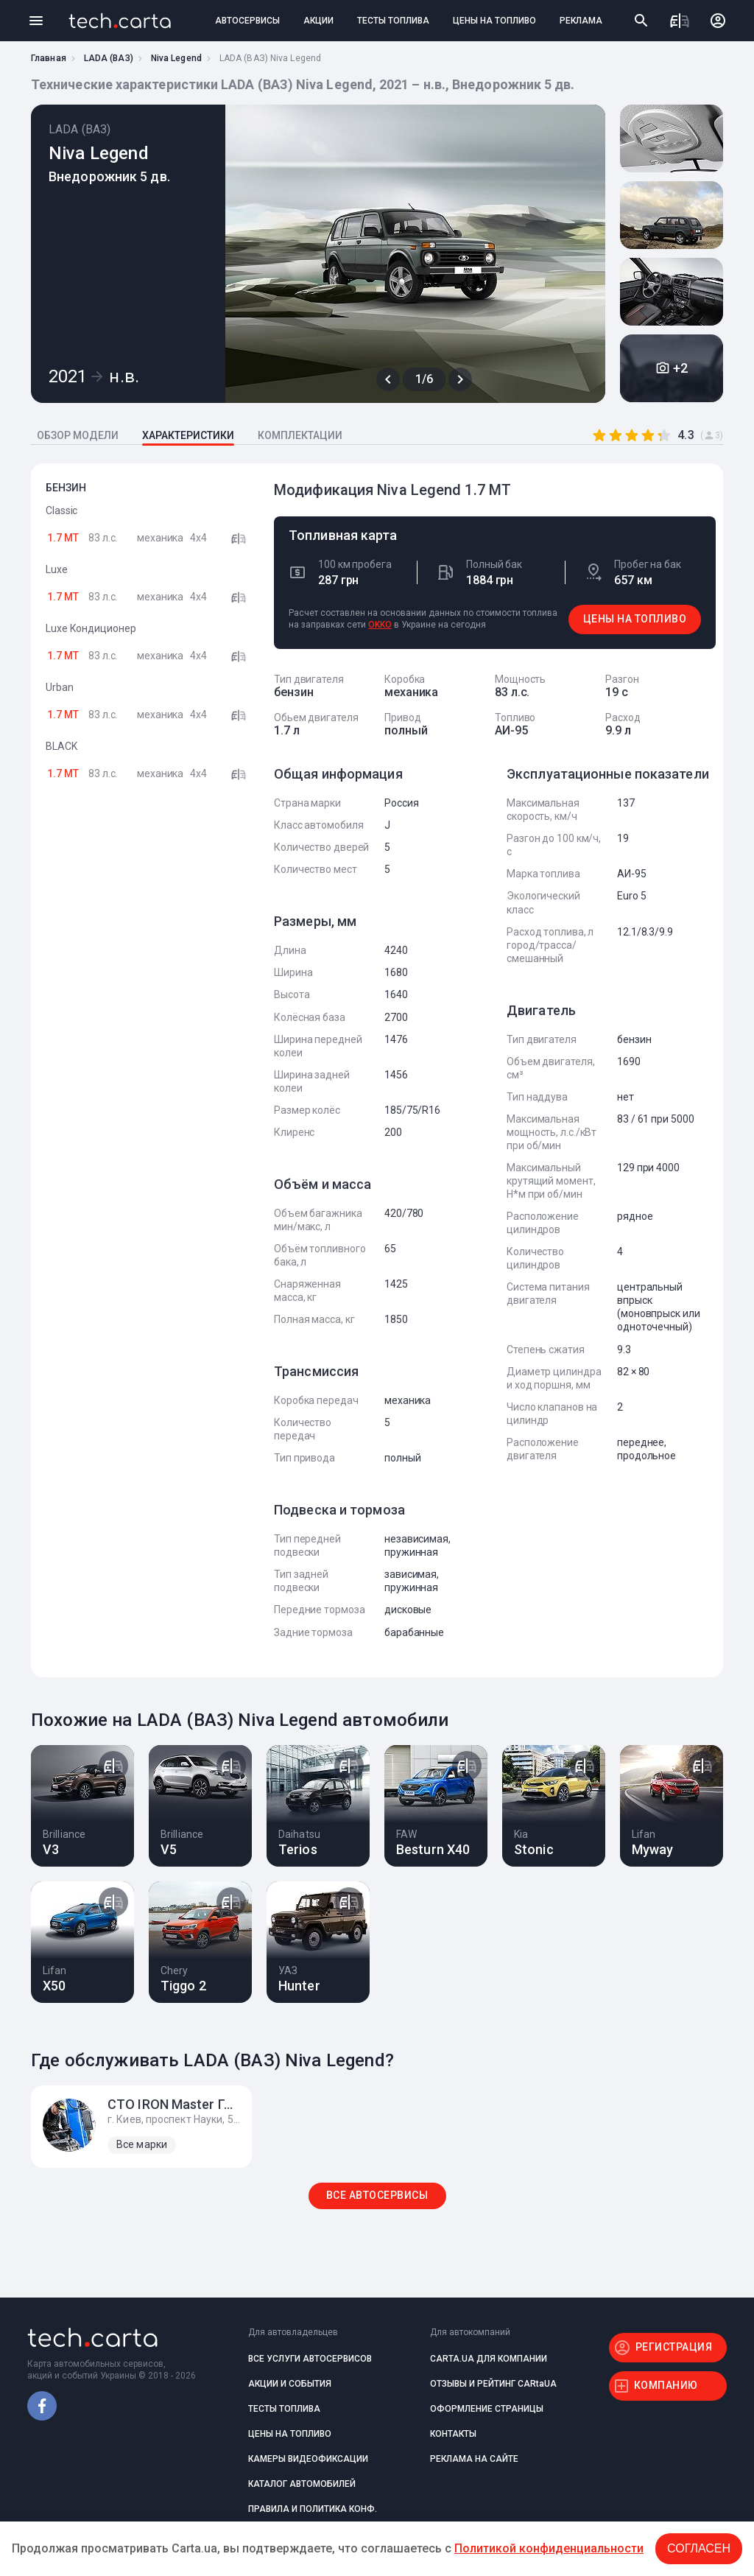 The width and height of the screenshot is (754, 2576). Describe the element at coordinates (474, 2459) in the screenshot. I see `РЕКЛАМА НА САЙТЕ` at that location.